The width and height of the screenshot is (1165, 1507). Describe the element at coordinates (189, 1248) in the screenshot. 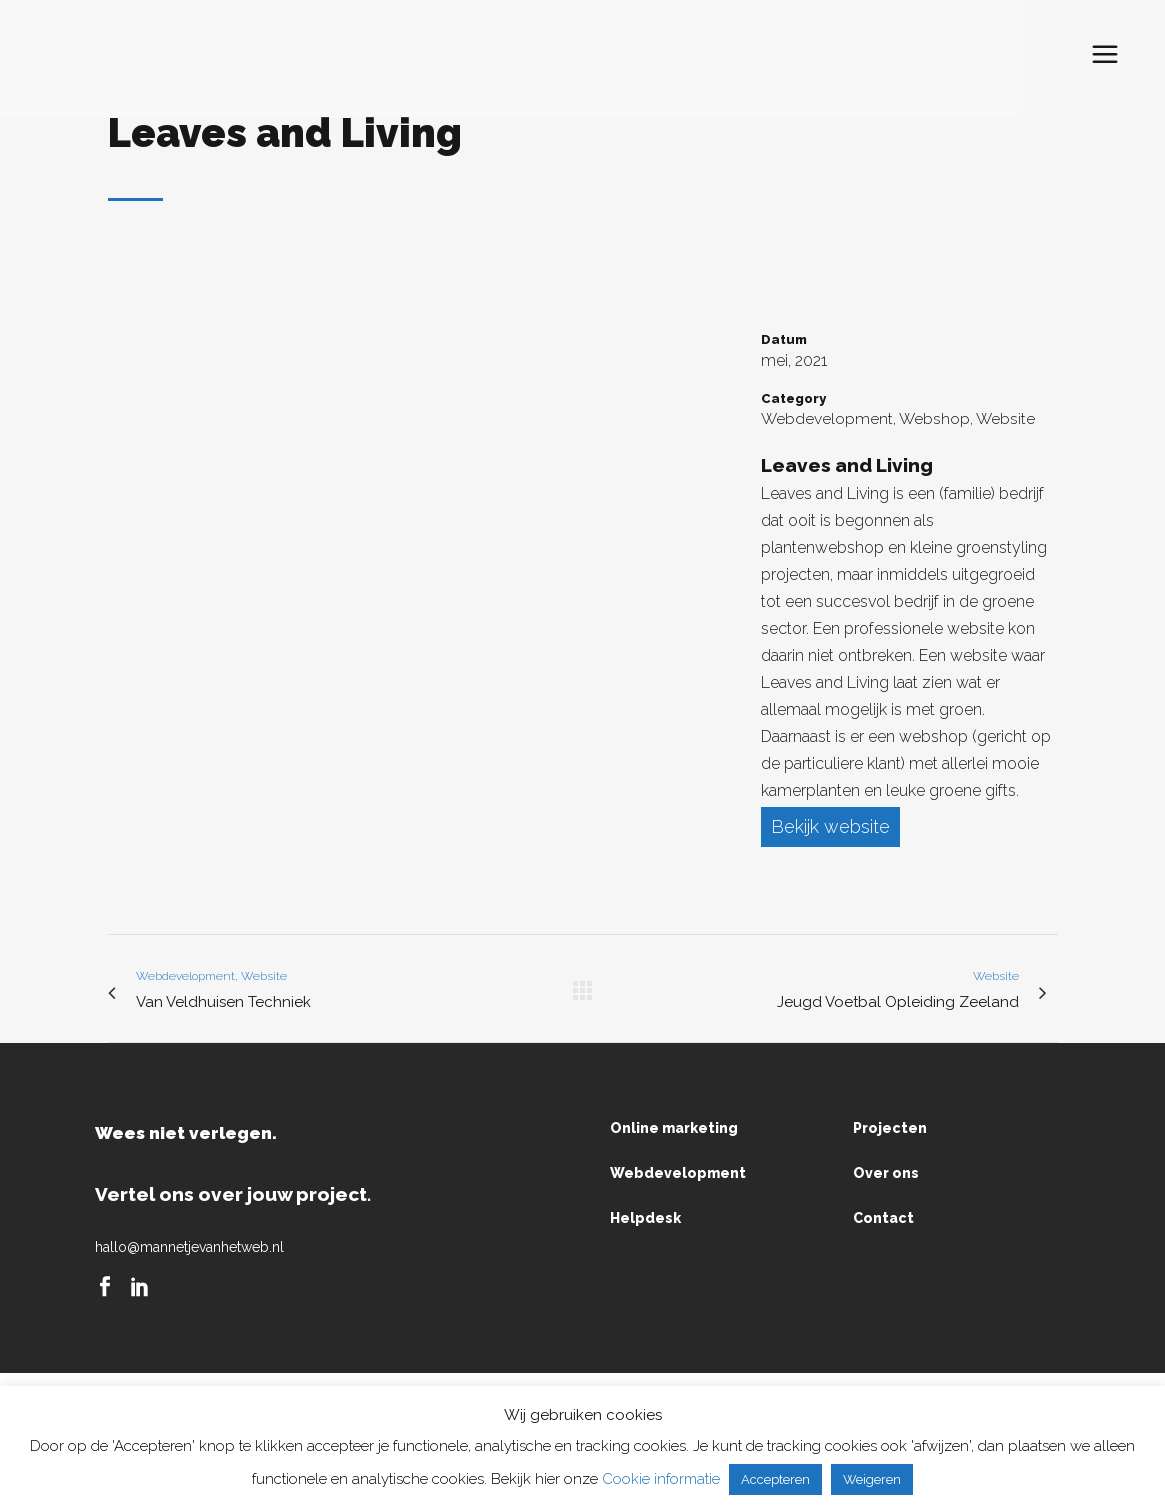

I see `hallo@mannetjevanhetweb.nl` at that location.